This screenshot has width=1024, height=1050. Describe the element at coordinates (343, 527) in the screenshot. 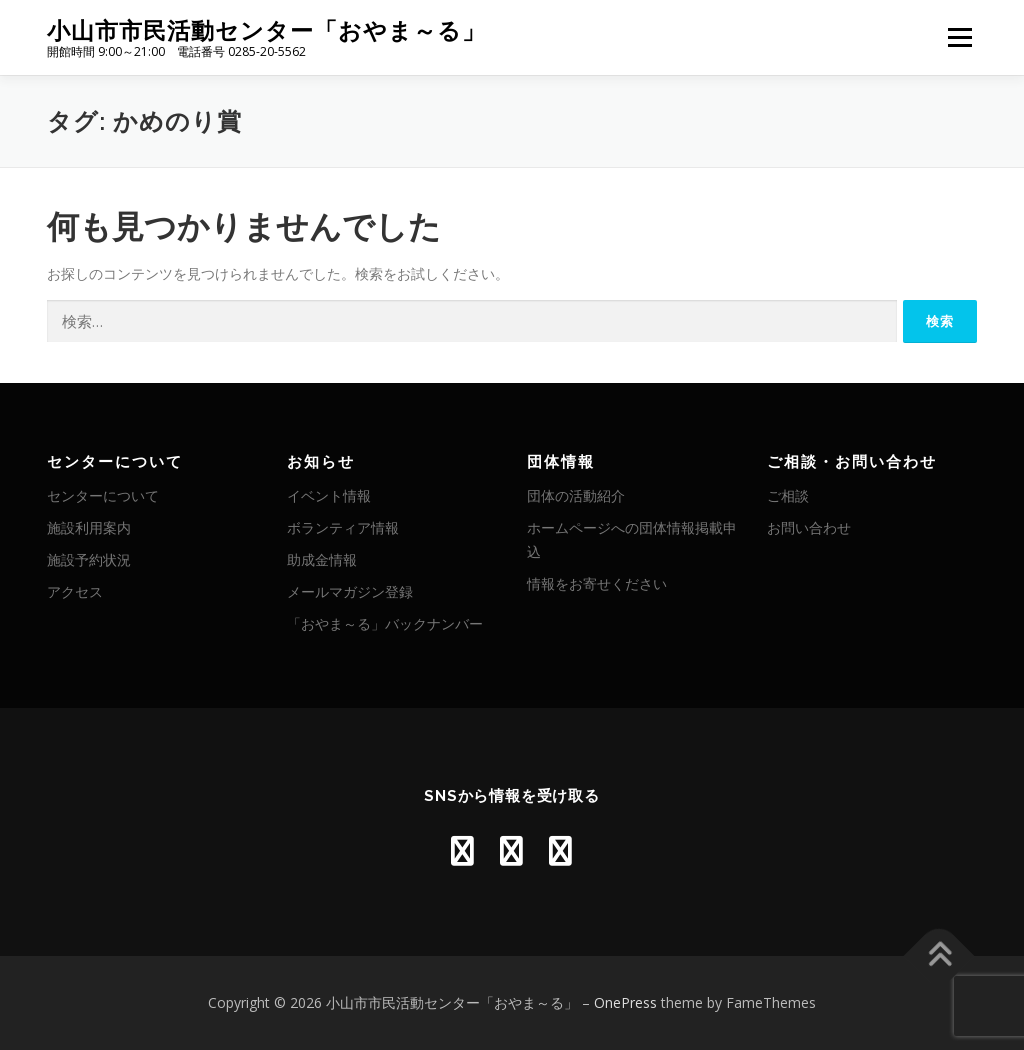

I see `ボランティア情報` at that location.